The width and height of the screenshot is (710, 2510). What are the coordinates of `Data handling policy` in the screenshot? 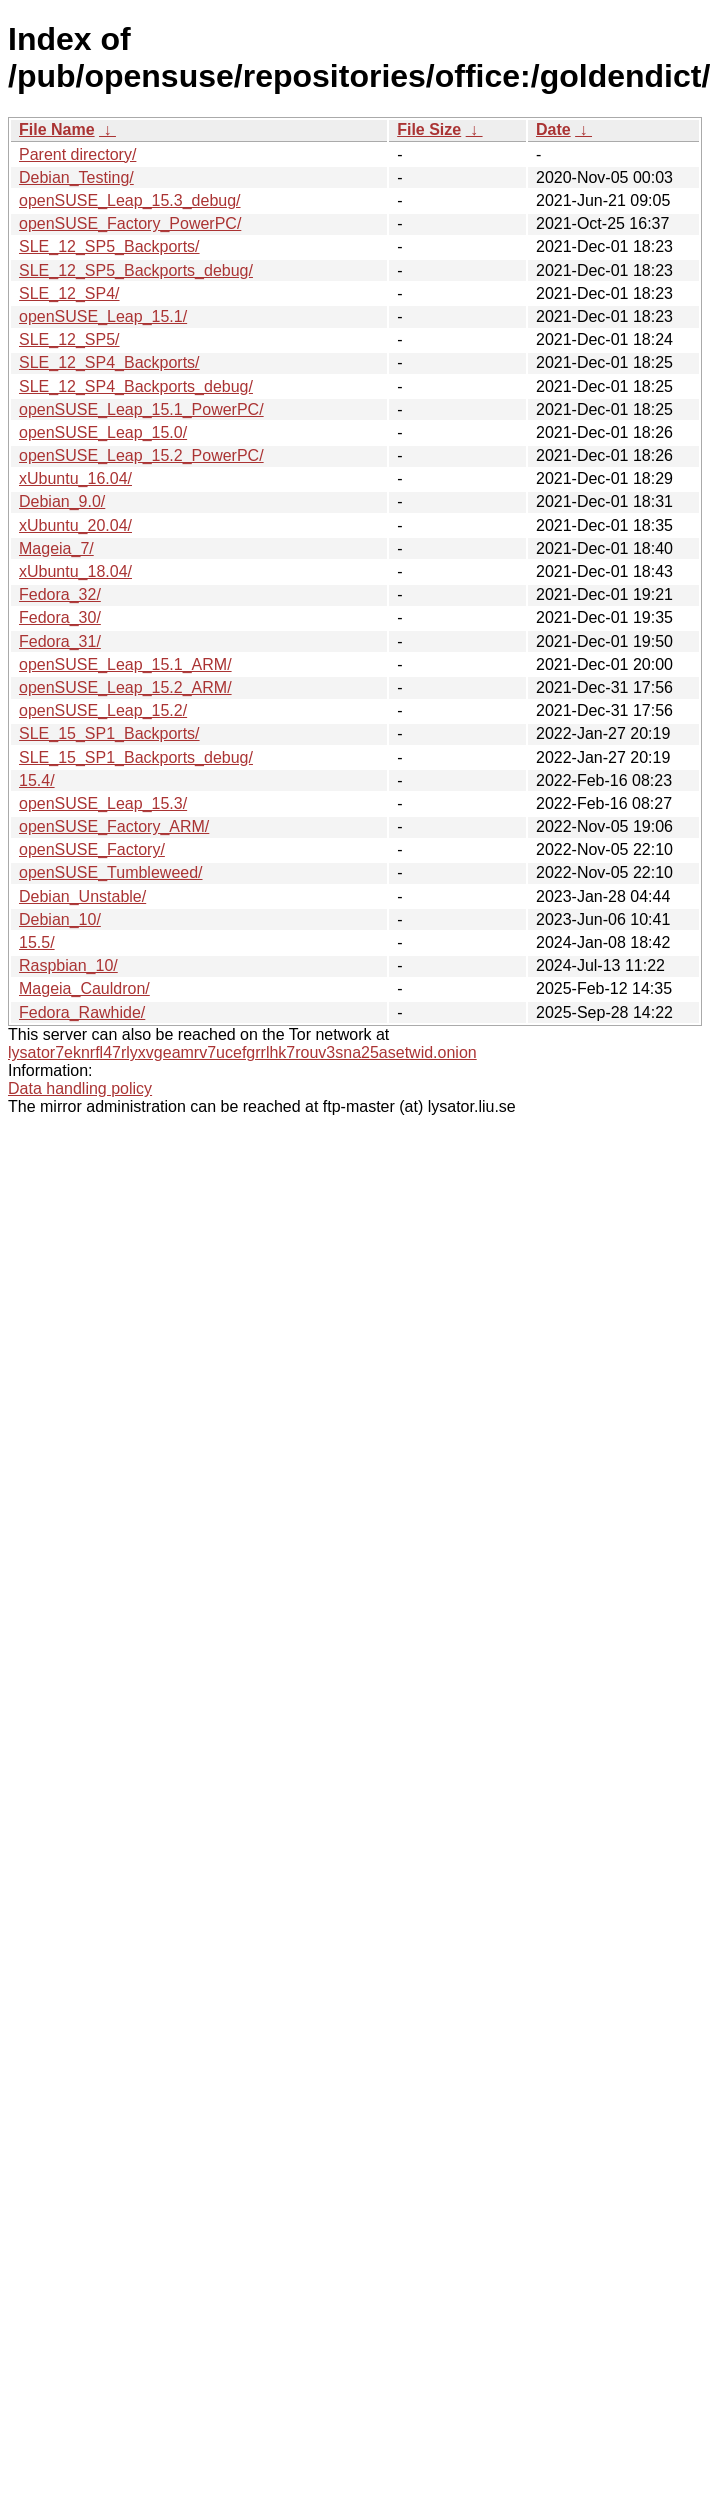 It's located at (80, 1088).